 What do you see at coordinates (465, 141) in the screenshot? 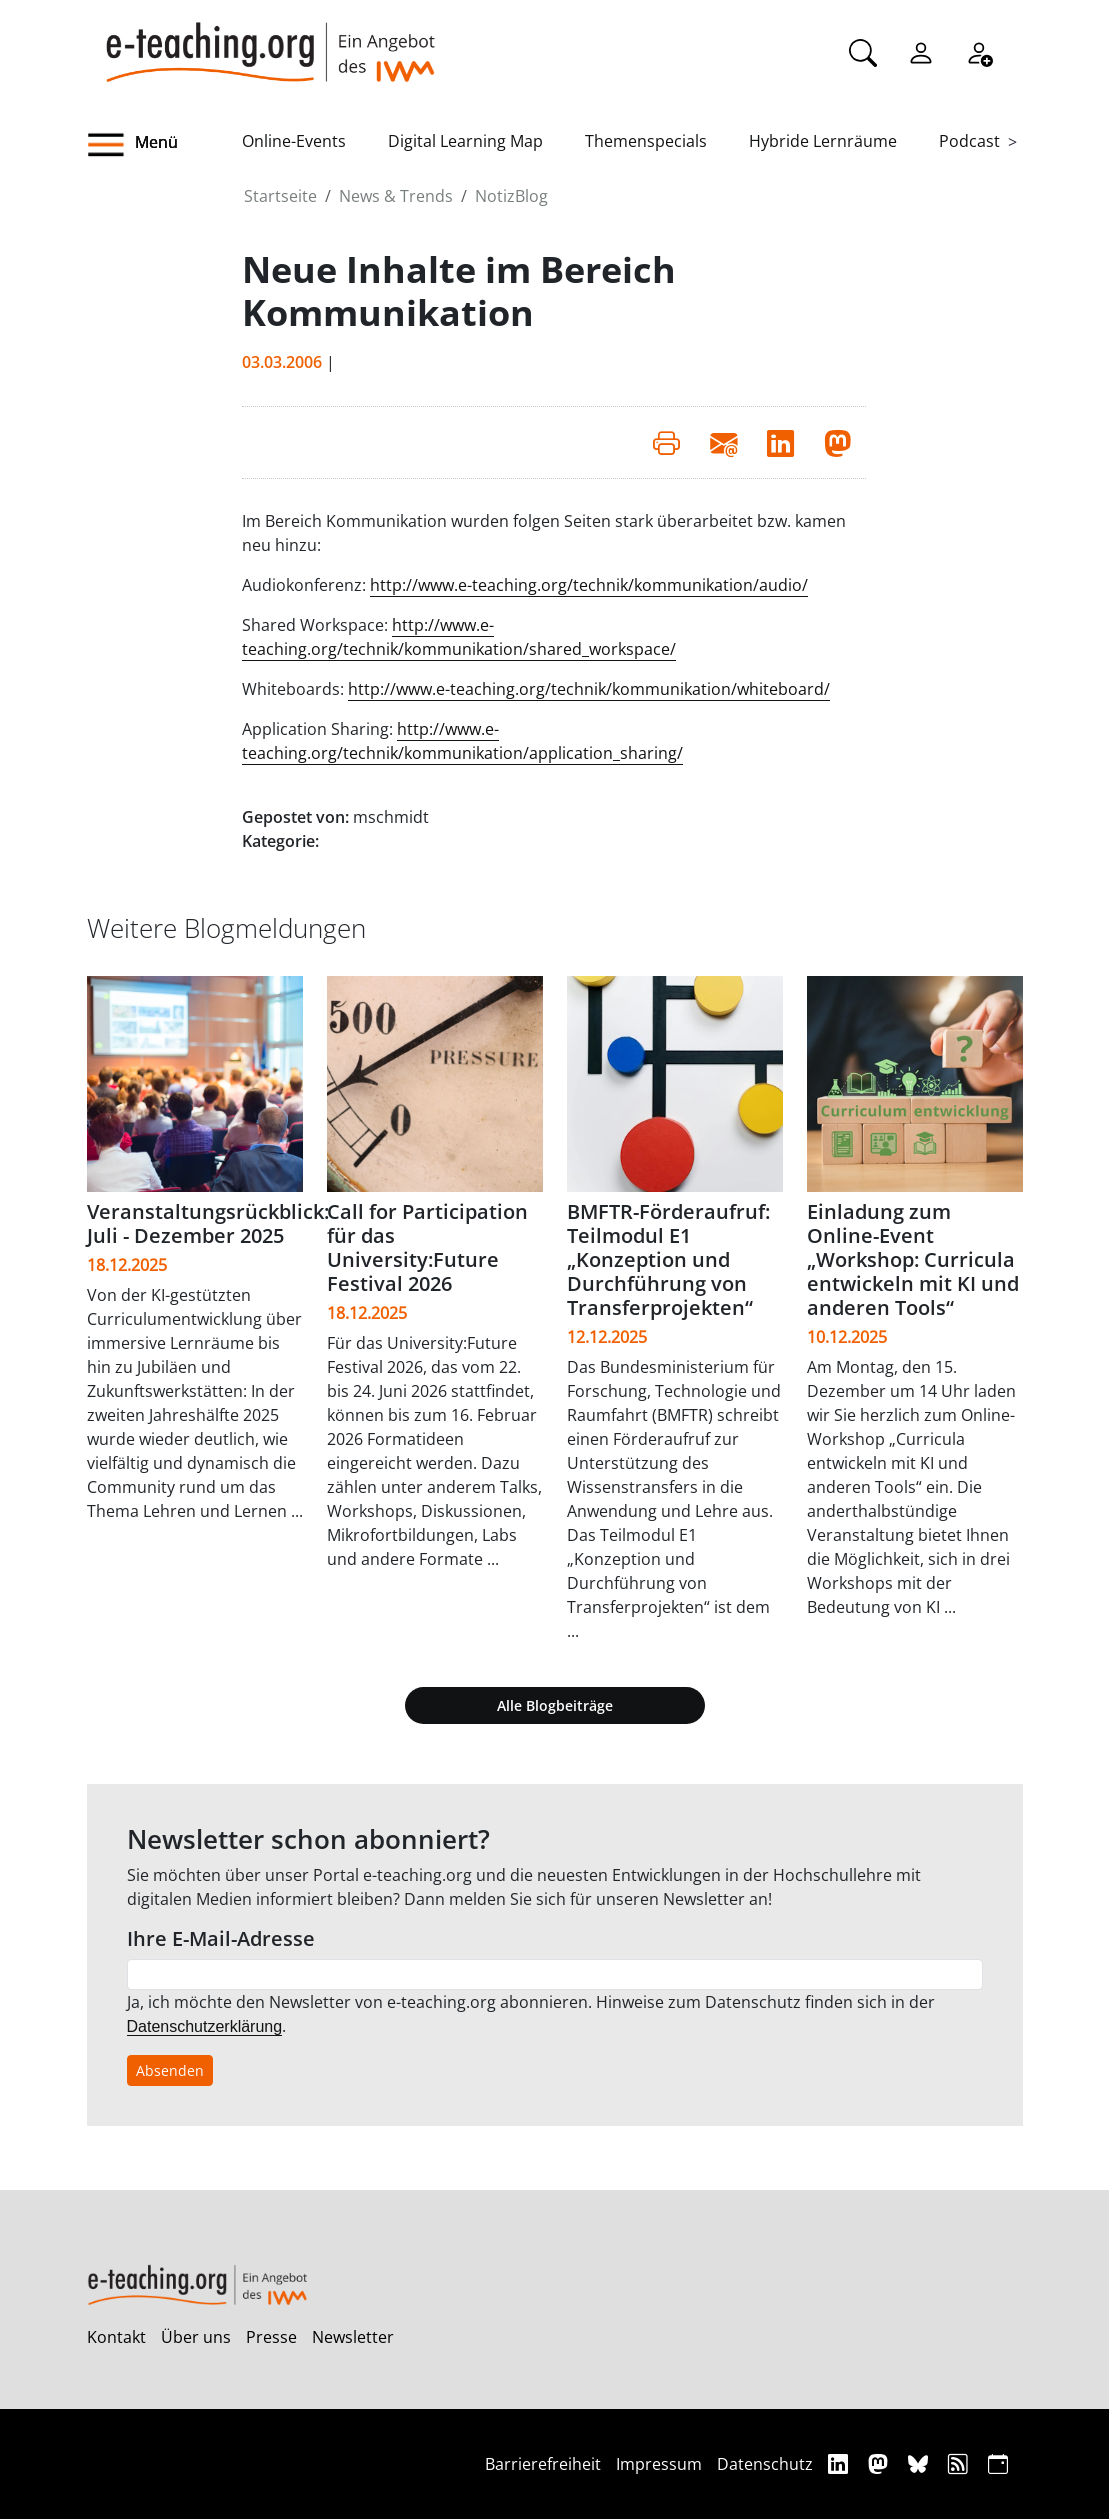
I see `Digital Learning Map` at bounding box center [465, 141].